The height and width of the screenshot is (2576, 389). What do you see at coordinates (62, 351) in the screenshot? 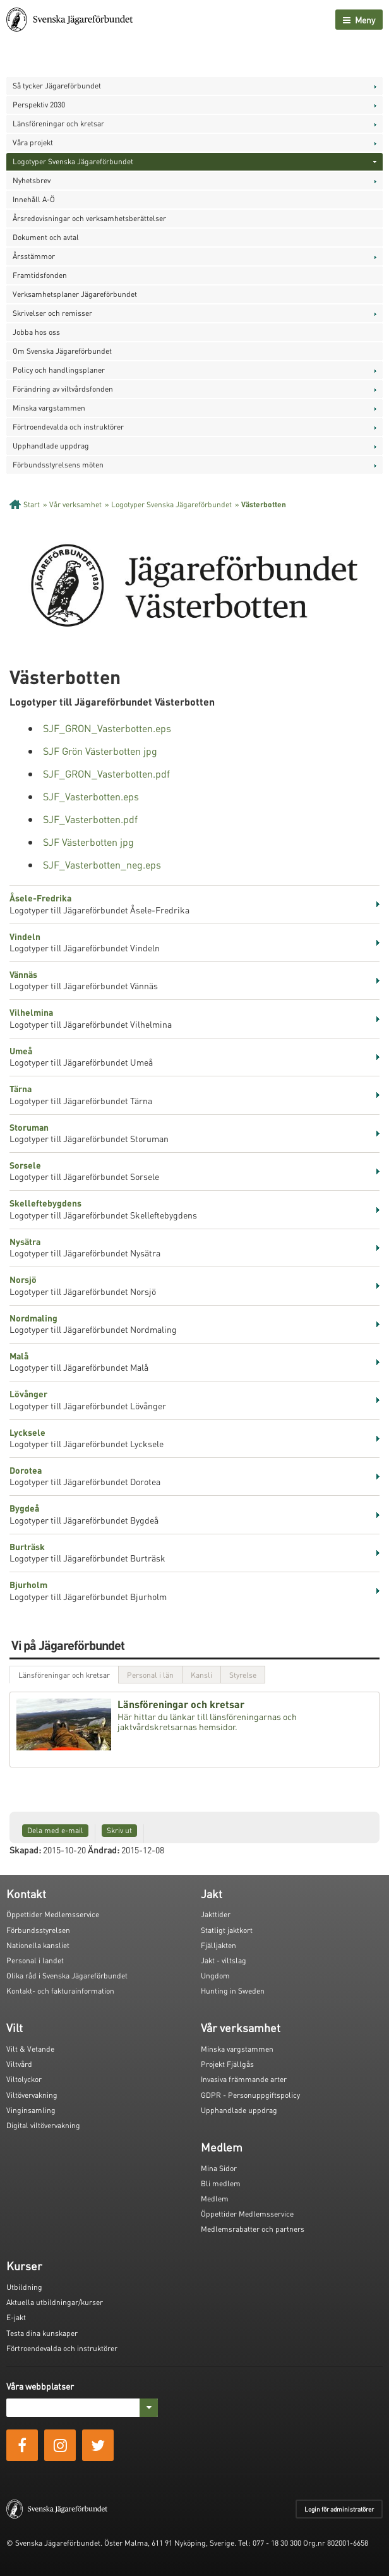
I see `Om Svenska Jägareförbundet` at bounding box center [62, 351].